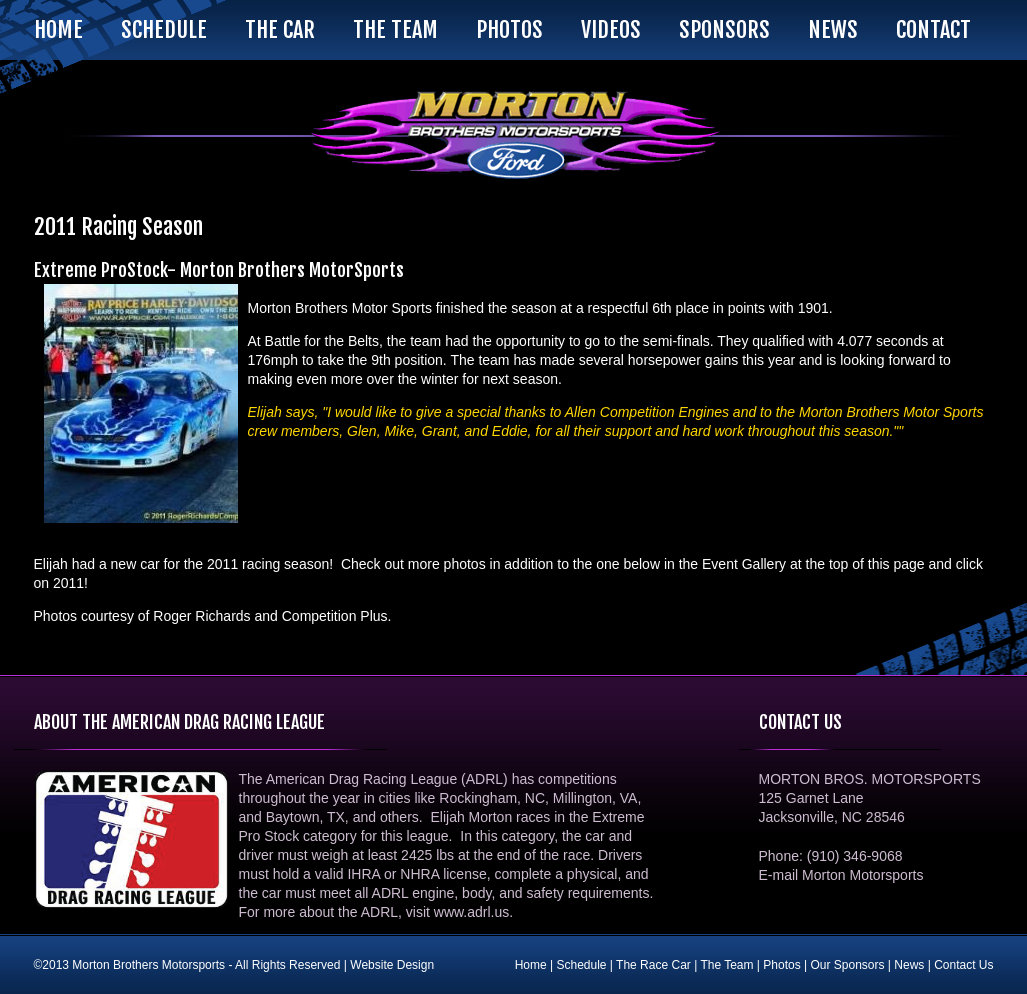 The height and width of the screenshot is (994, 1027). What do you see at coordinates (280, 29) in the screenshot?
I see `The Car` at bounding box center [280, 29].